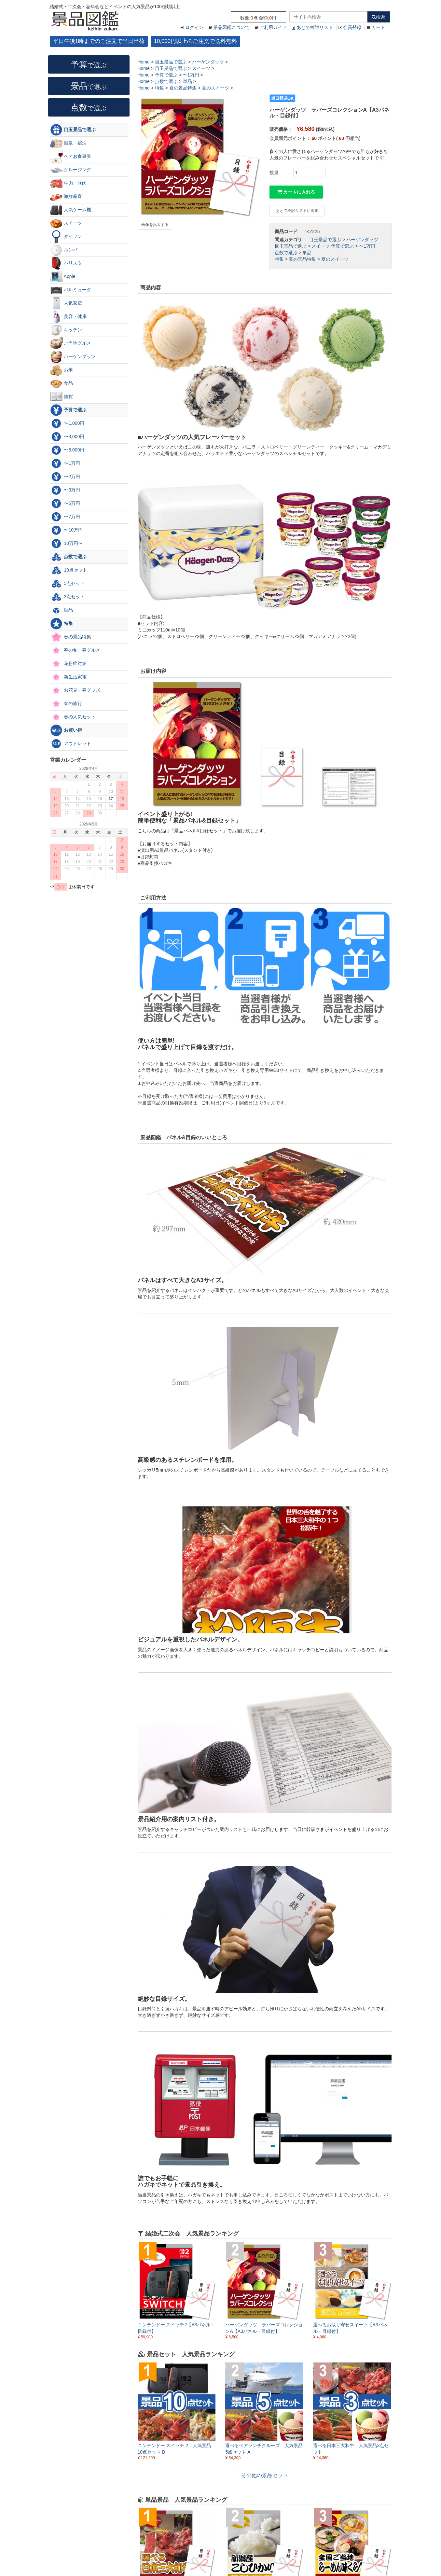 The image size is (441, 2576). What do you see at coordinates (65, 516) in the screenshot?
I see `〜7万円` at bounding box center [65, 516].